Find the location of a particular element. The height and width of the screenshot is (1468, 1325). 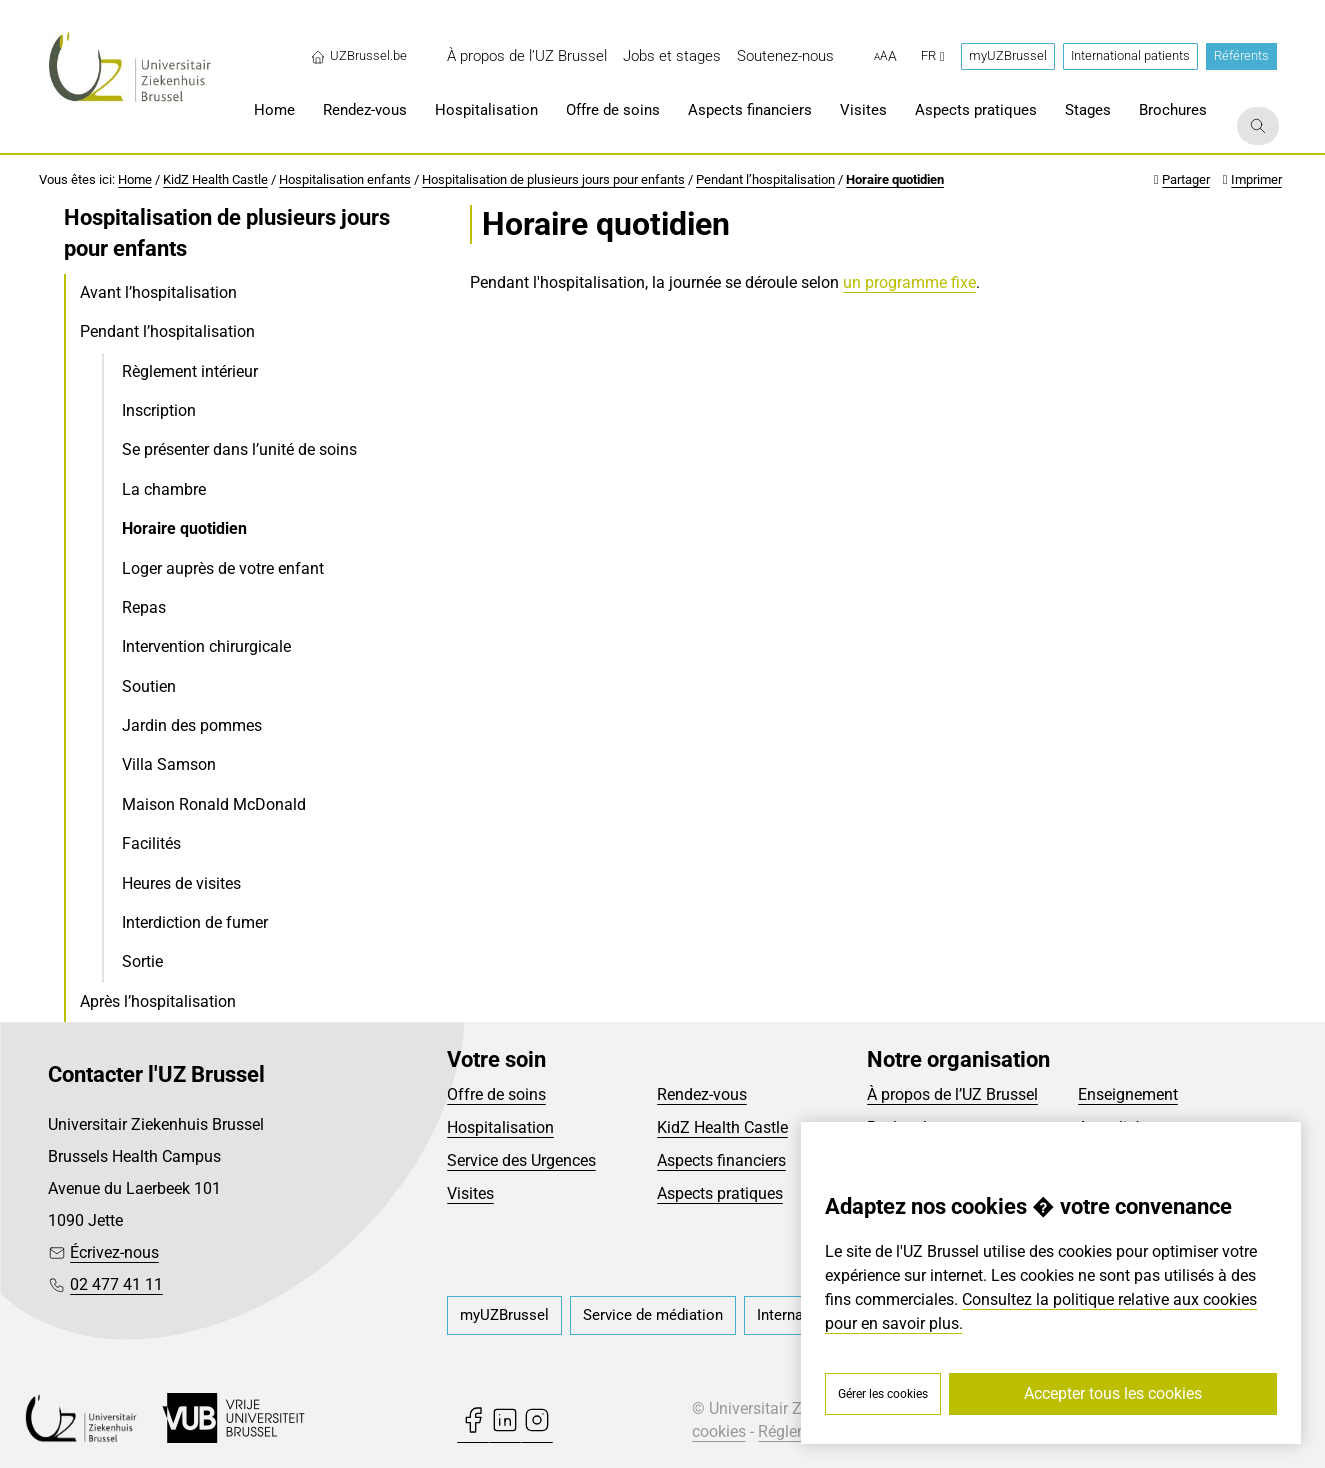

fr [button] is located at coordinates (933, 55).